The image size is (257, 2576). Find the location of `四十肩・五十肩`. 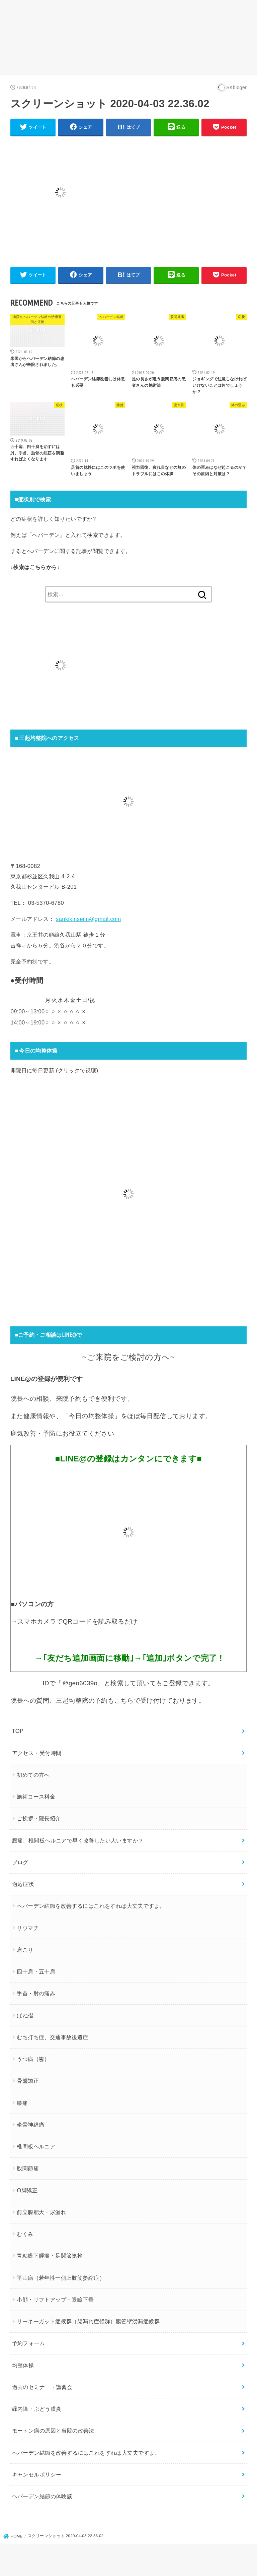

四十肩・五十肩 is located at coordinates (36, 1971).